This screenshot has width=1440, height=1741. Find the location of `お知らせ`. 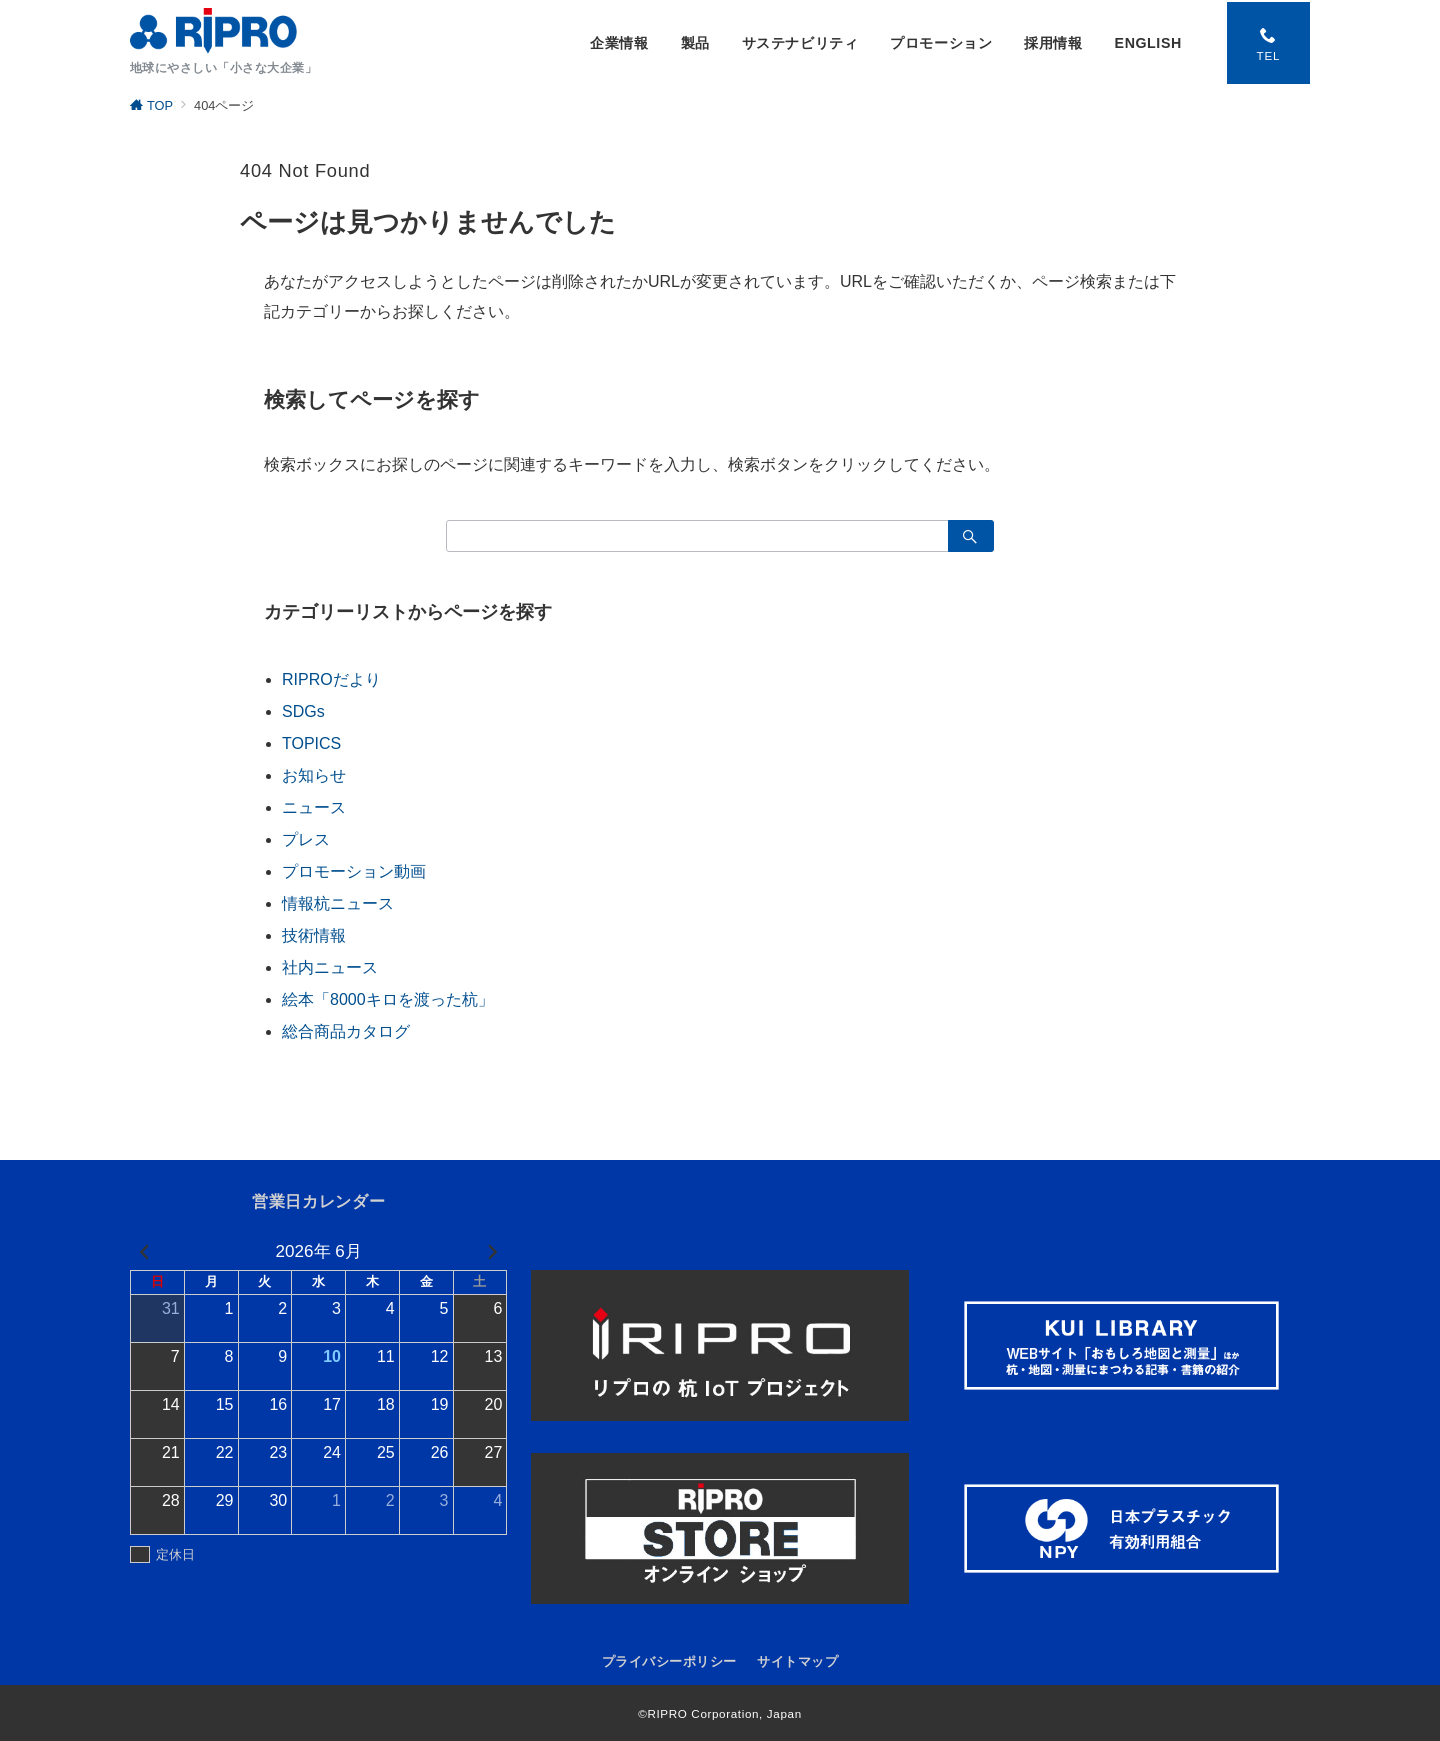

お知らせ is located at coordinates (314, 775).